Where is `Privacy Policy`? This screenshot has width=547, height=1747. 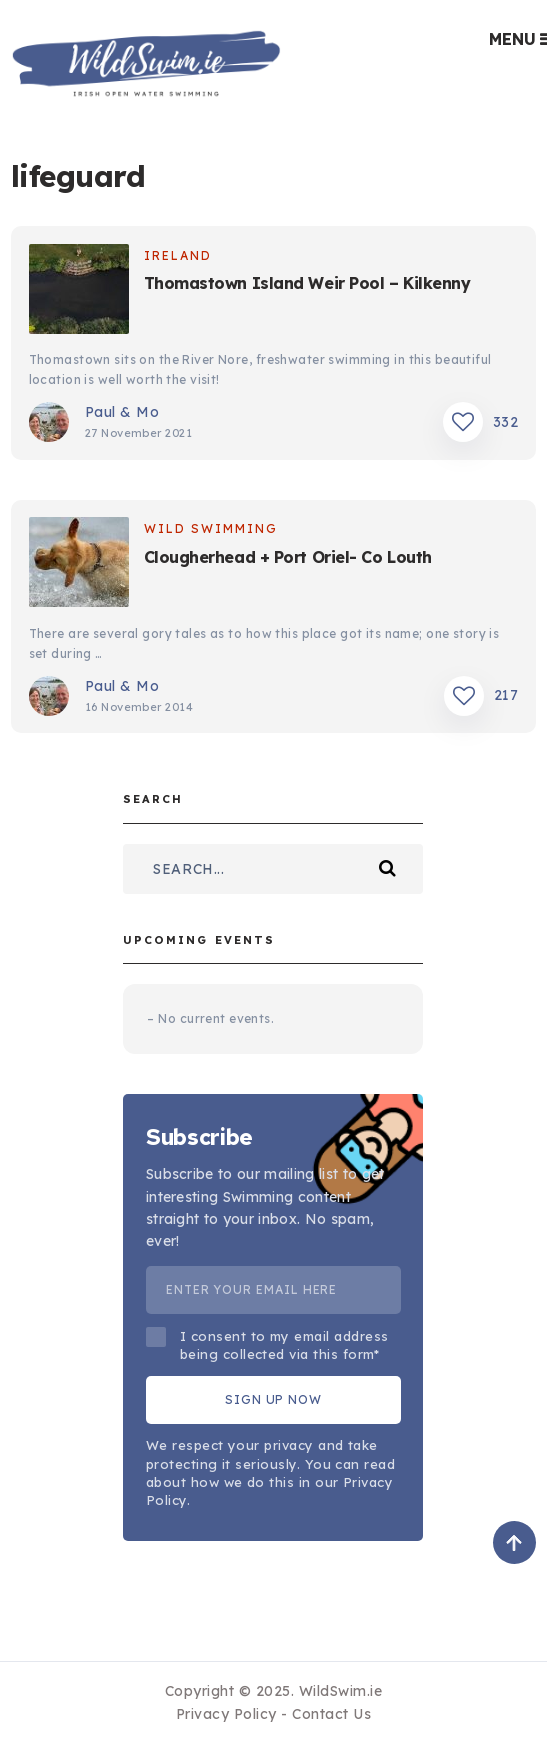
Privacy Policy is located at coordinates (226, 1714).